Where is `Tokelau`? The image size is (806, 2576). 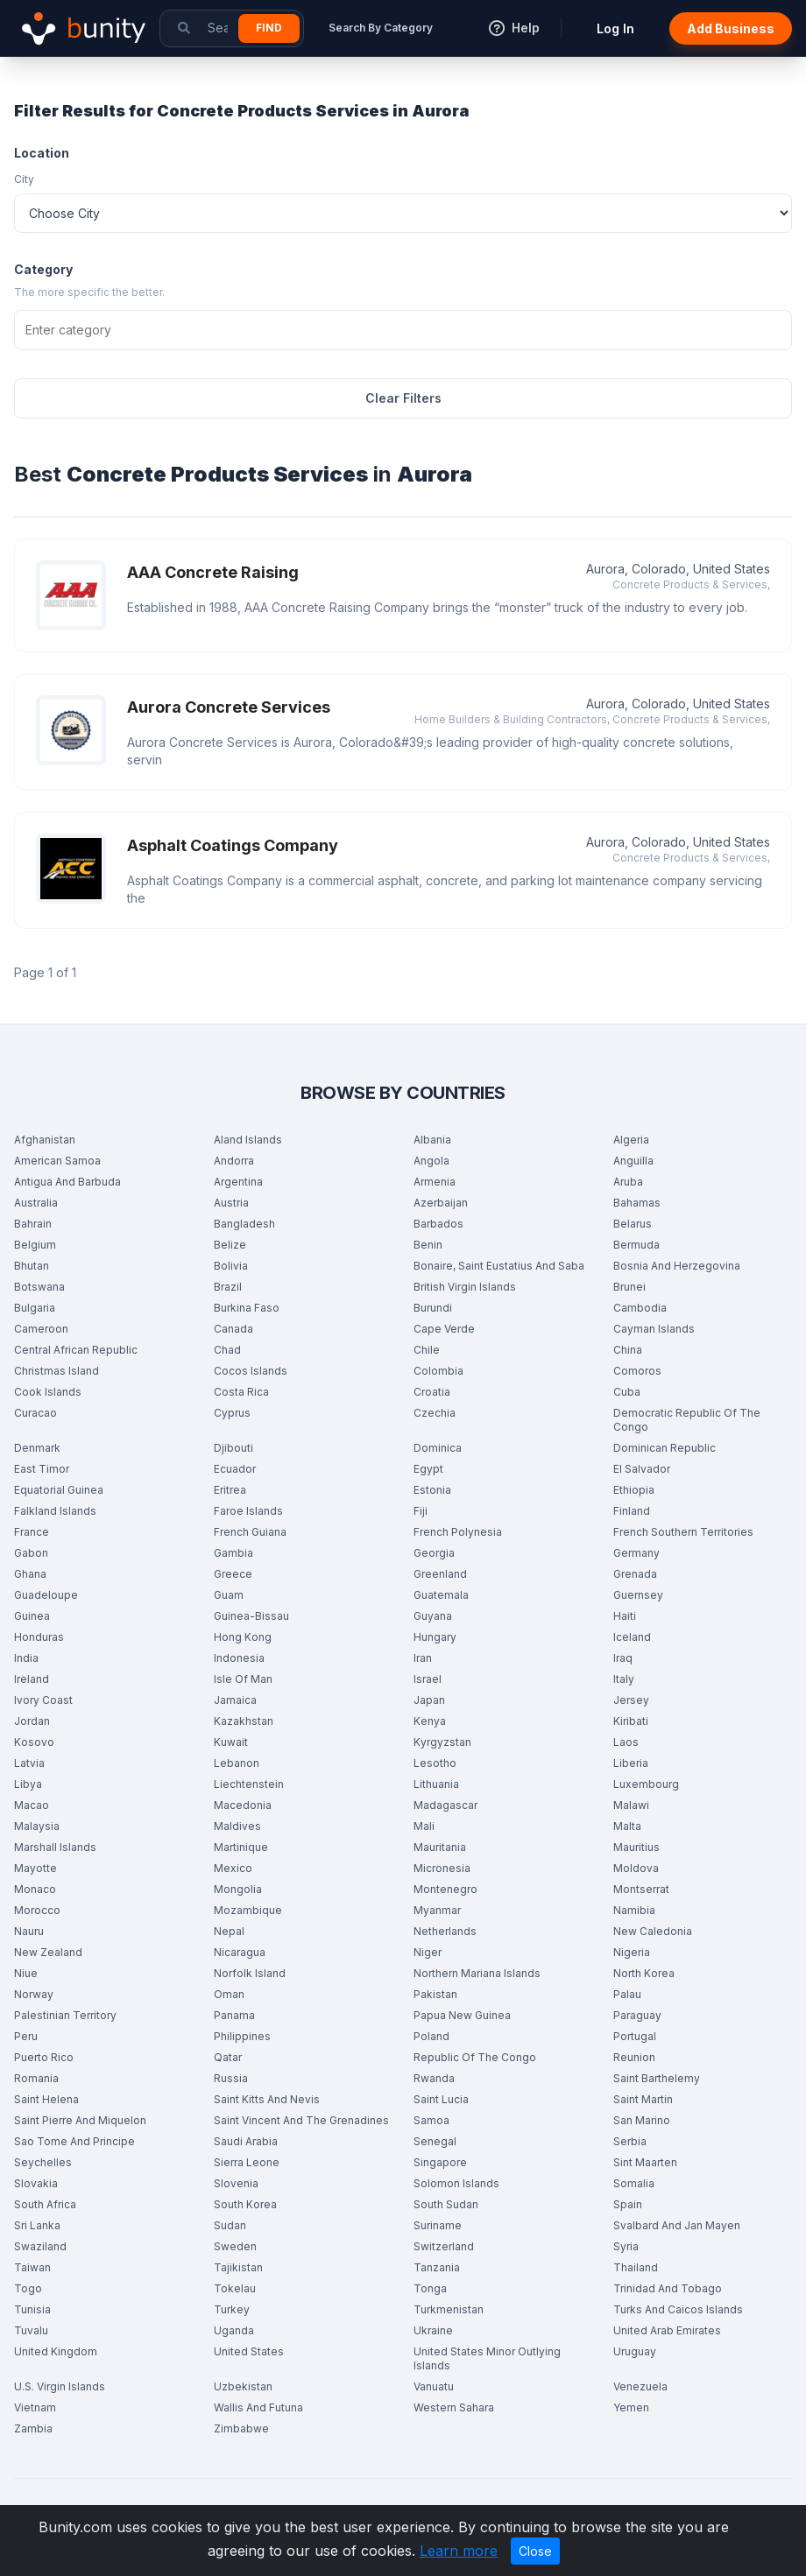 Tokelau is located at coordinates (235, 2288).